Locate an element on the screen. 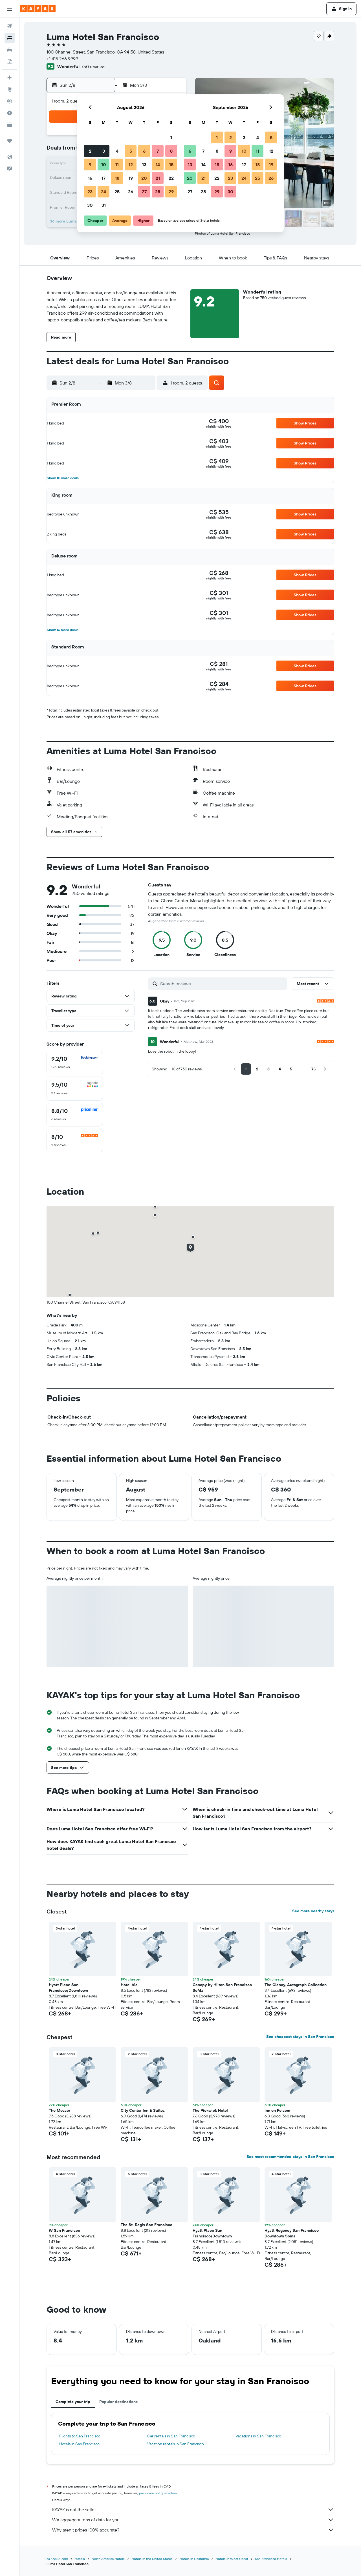 Image resolution: width=361 pixels, height=2576 pixels. 27 [button] is located at coordinates (144, 191).